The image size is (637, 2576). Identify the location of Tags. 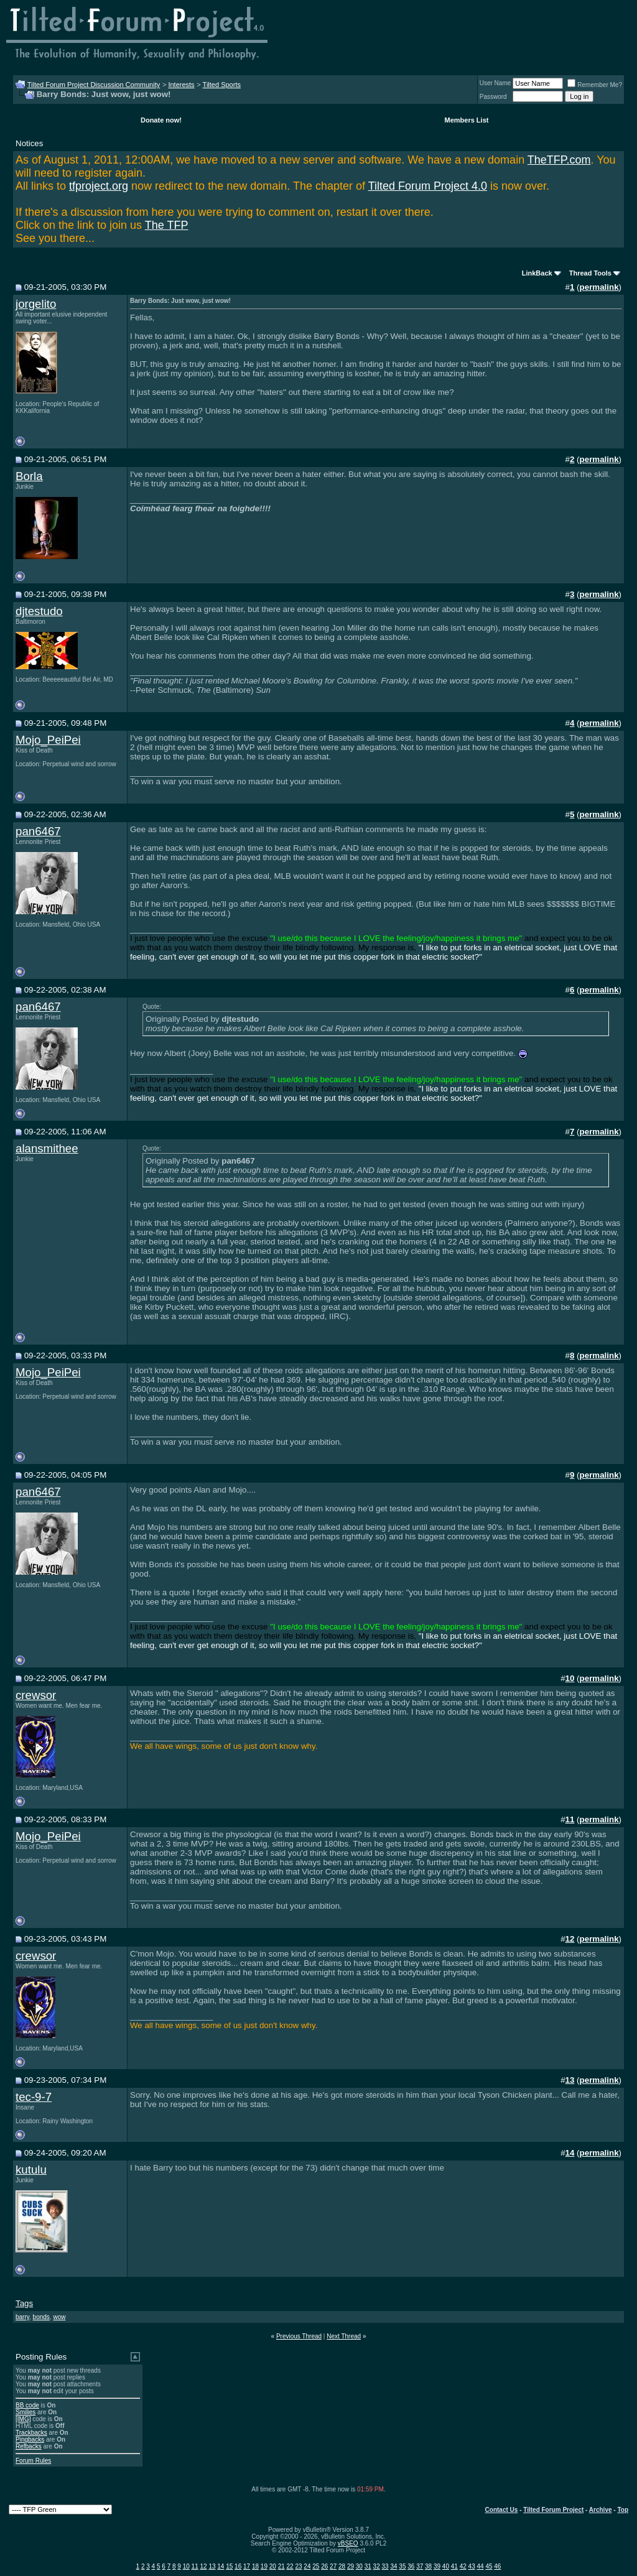
(24, 2303).